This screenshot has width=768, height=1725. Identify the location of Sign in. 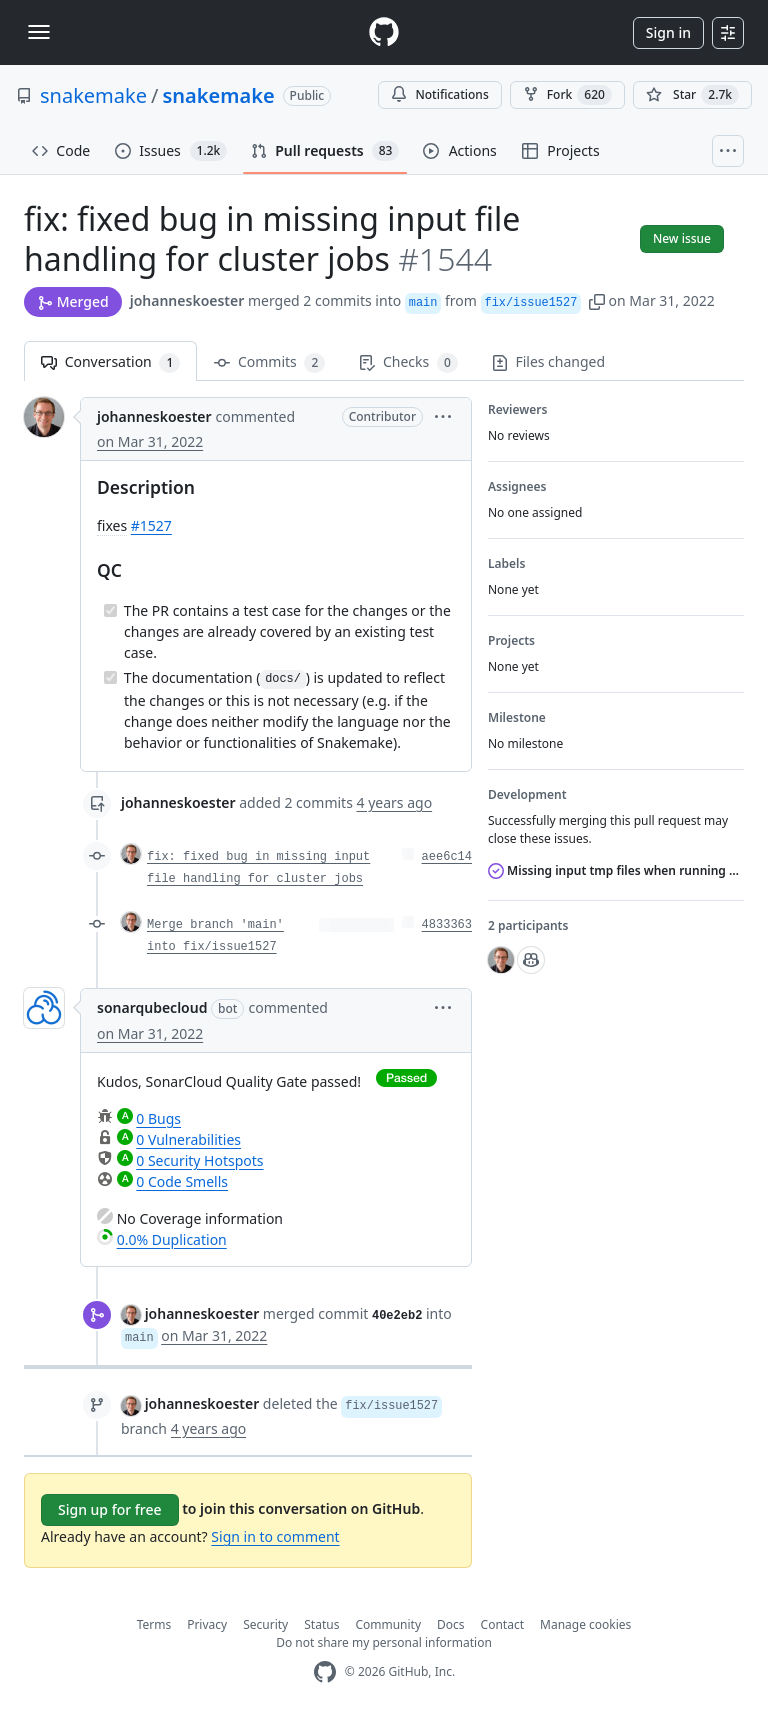
(668, 32).